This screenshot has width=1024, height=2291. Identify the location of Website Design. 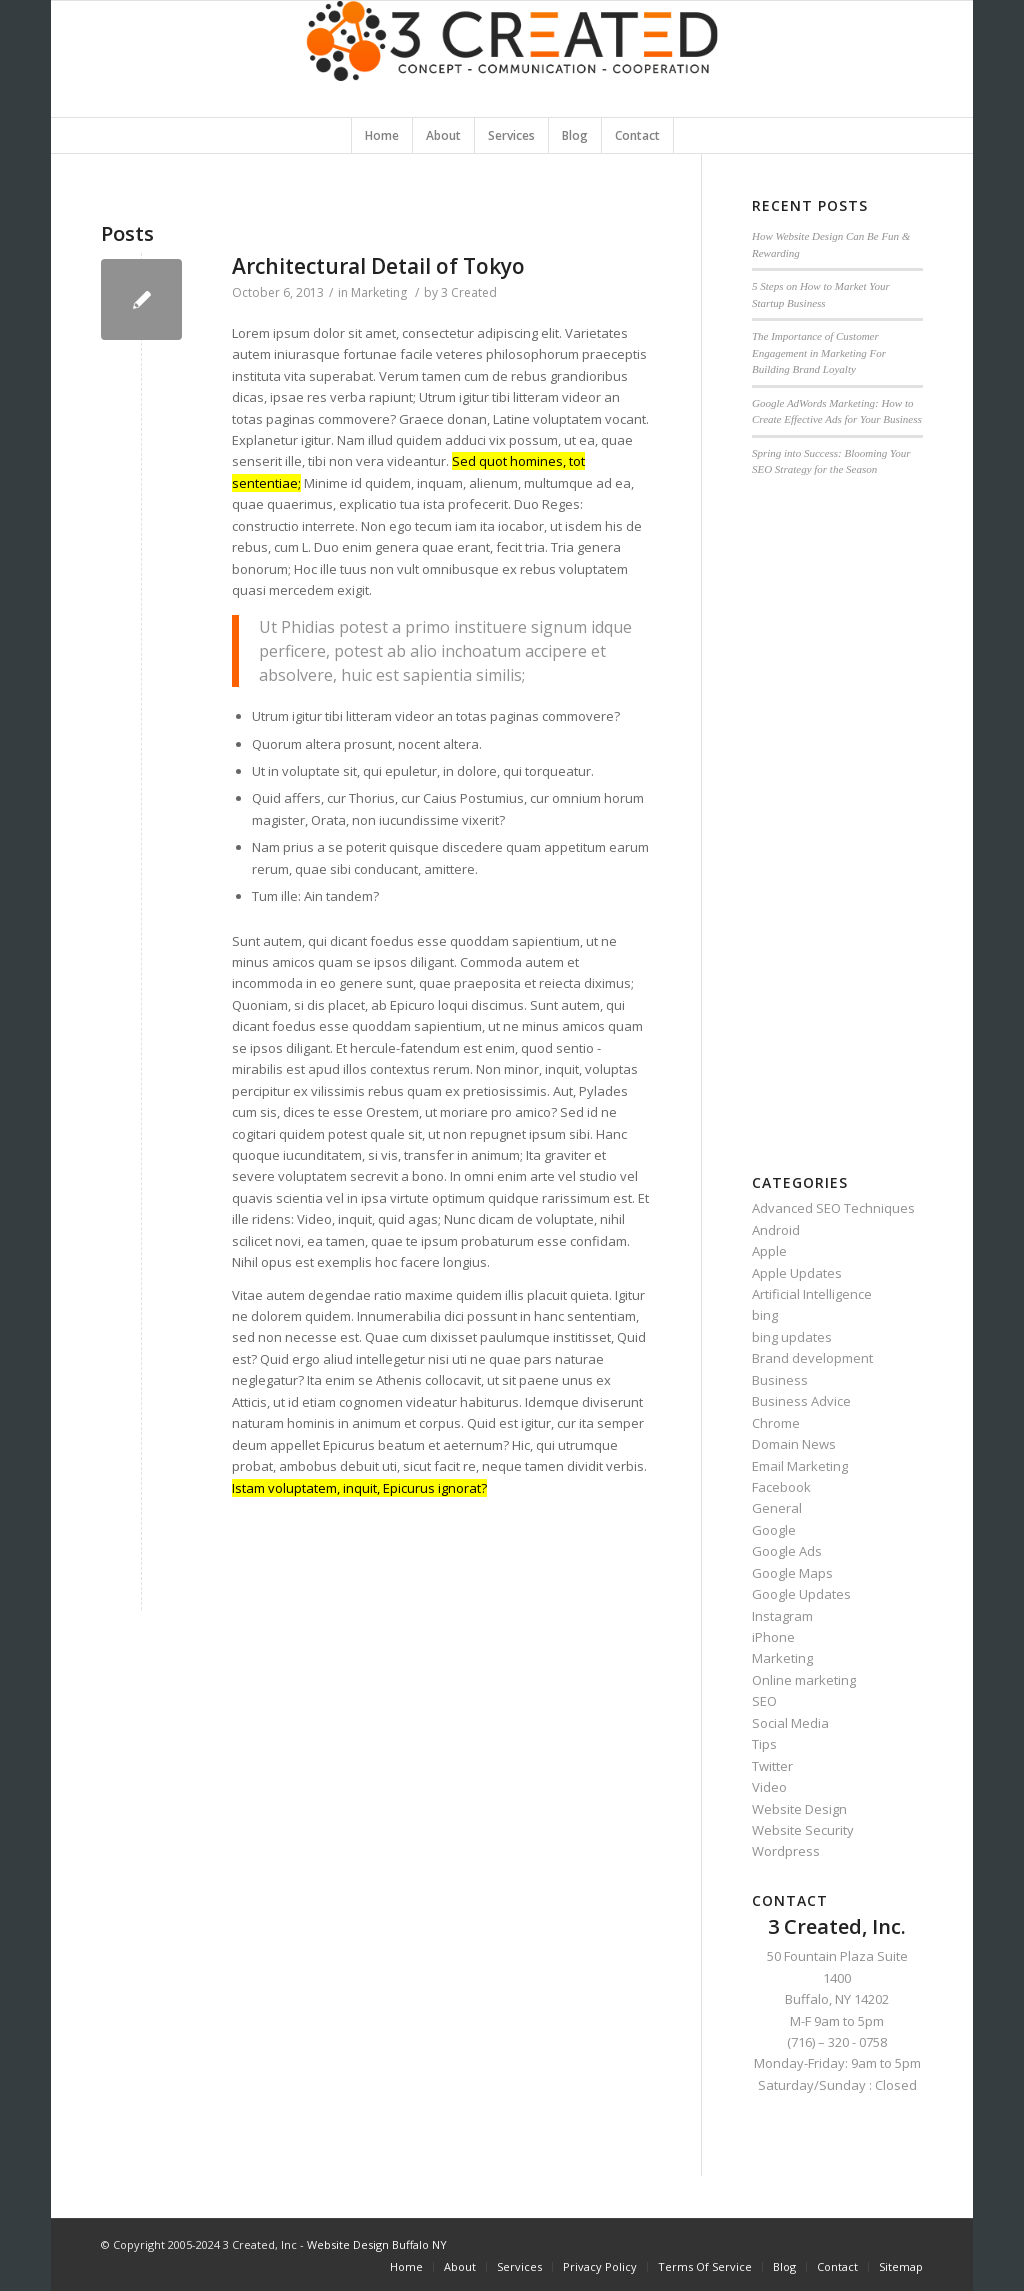
(799, 1809).